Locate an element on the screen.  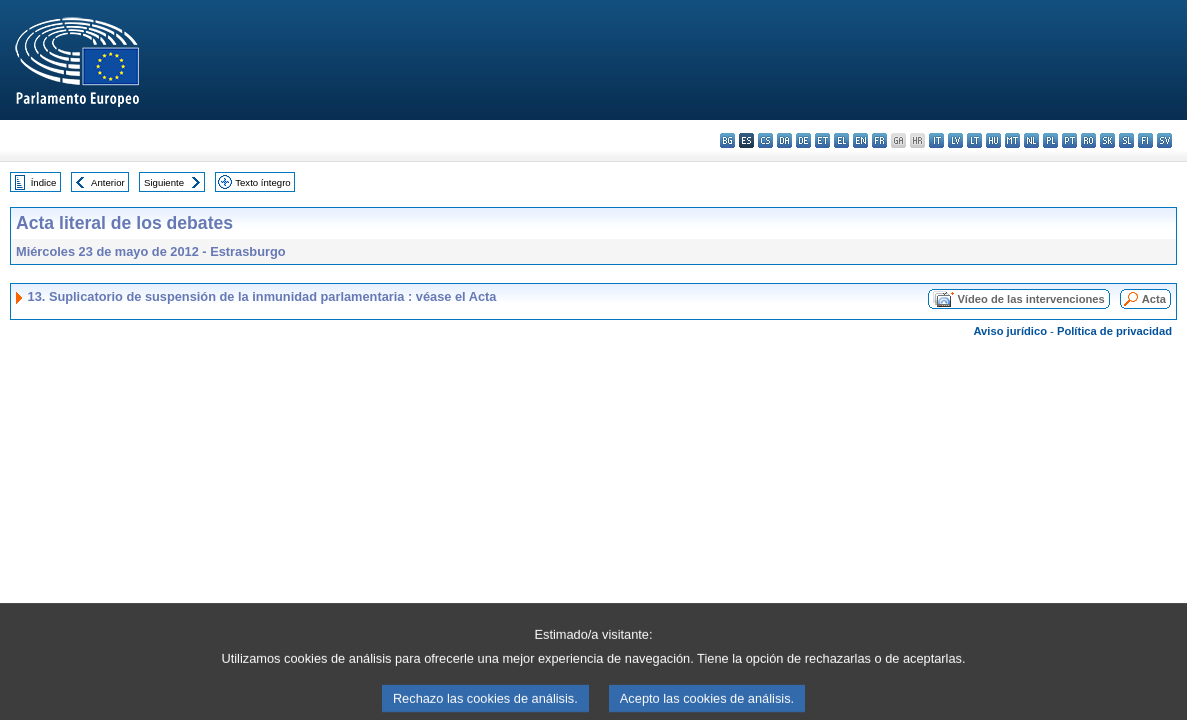
lt - lietuvių kalba is located at coordinates (974, 140).